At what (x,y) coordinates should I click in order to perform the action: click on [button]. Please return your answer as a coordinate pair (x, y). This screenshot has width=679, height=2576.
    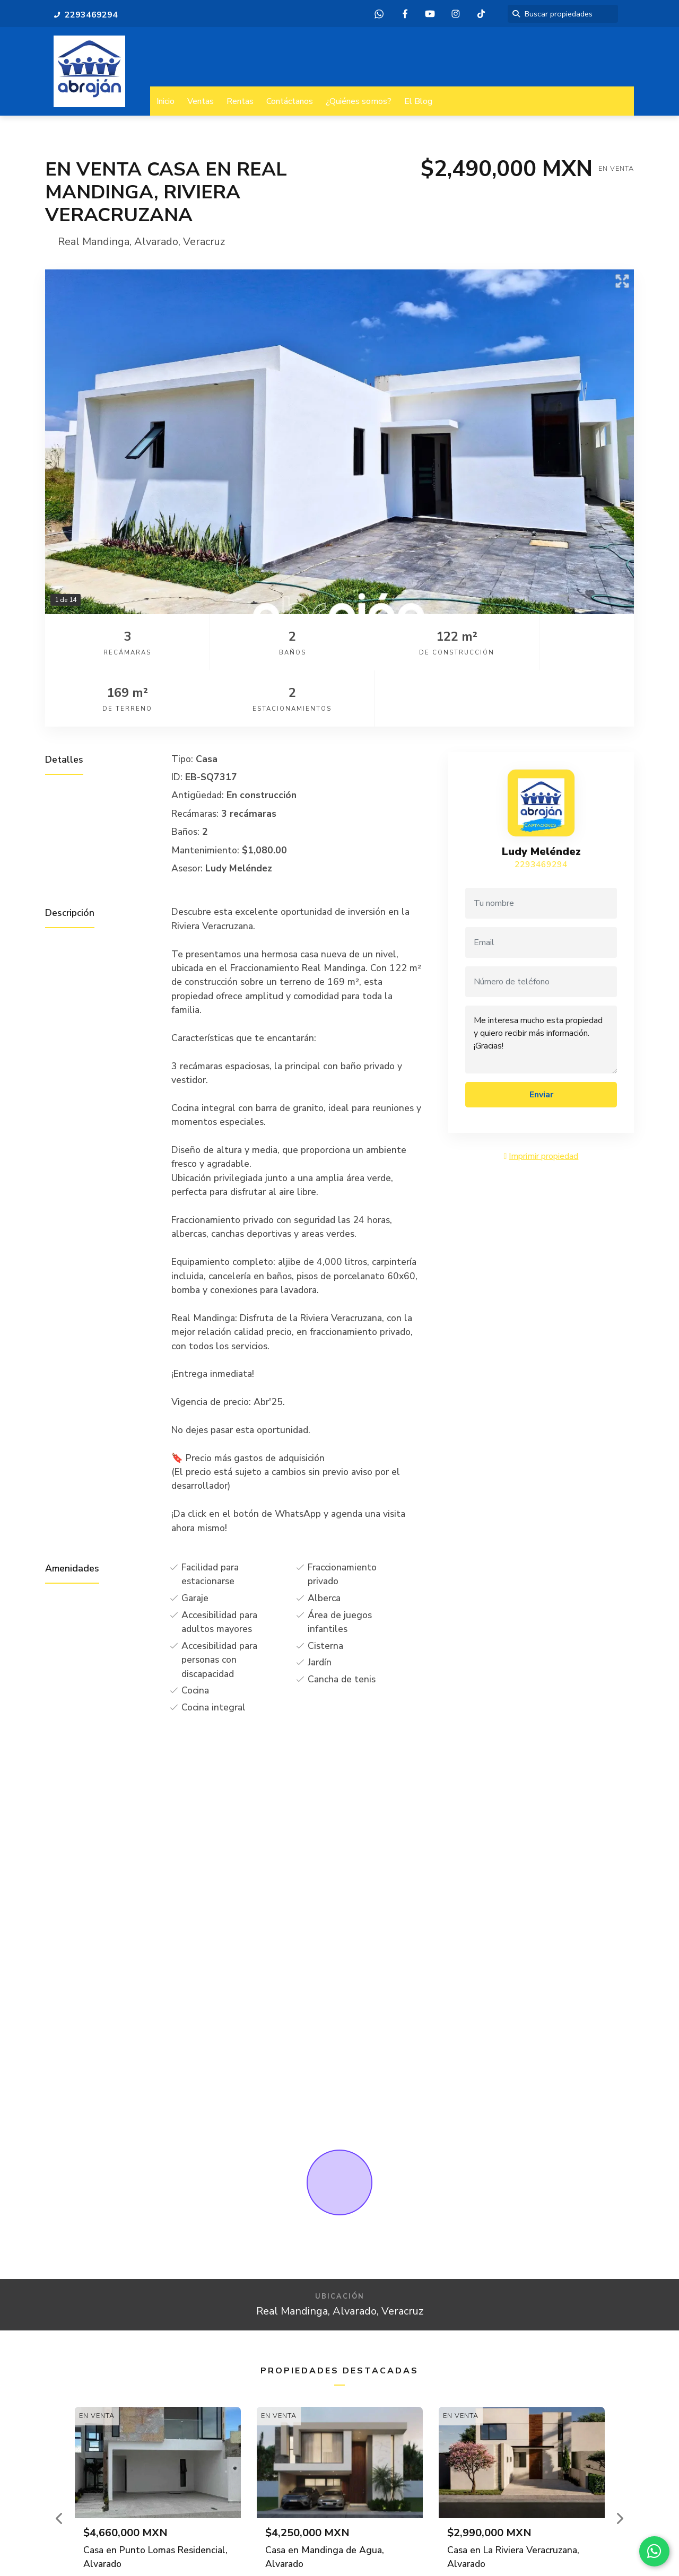
    Looking at the image, I should click on (60, 2462).